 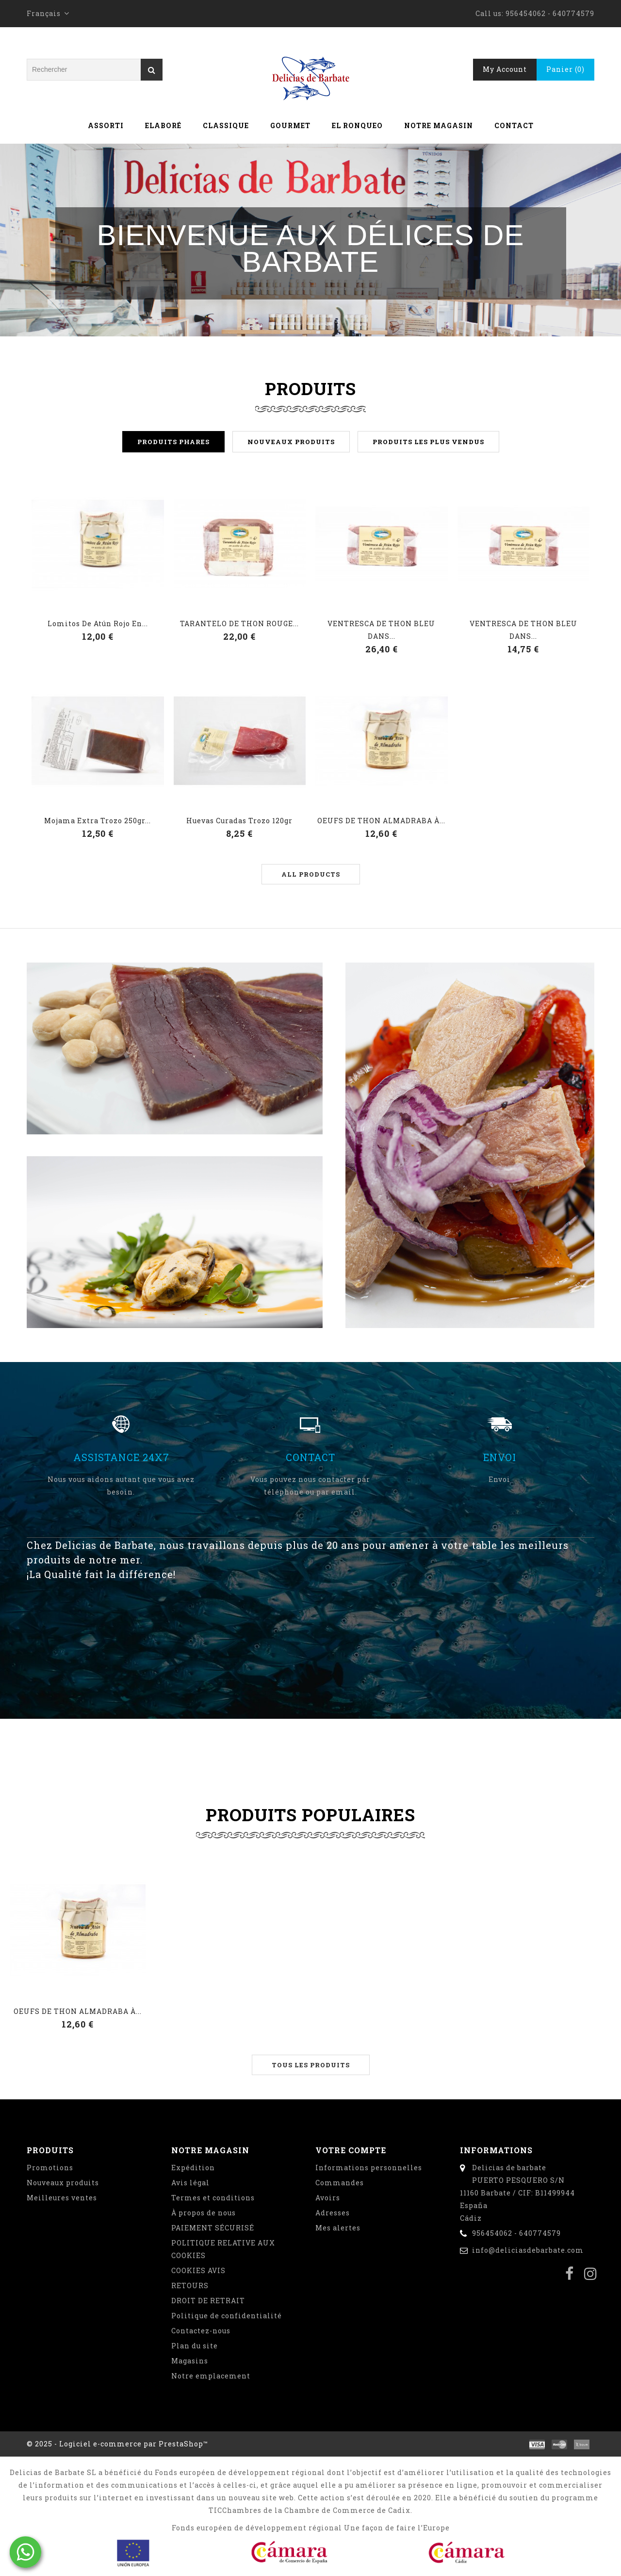 I want to click on Huevas curadas trozo 120gr, so click(x=239, y=820).